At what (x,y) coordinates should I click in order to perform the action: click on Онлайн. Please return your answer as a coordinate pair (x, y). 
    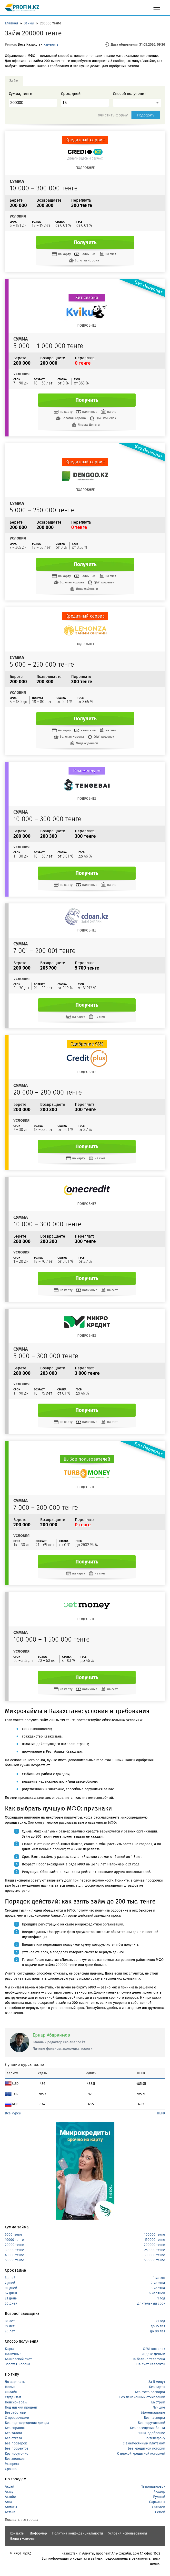
    Looking at the image, I should click on (11, 2392).